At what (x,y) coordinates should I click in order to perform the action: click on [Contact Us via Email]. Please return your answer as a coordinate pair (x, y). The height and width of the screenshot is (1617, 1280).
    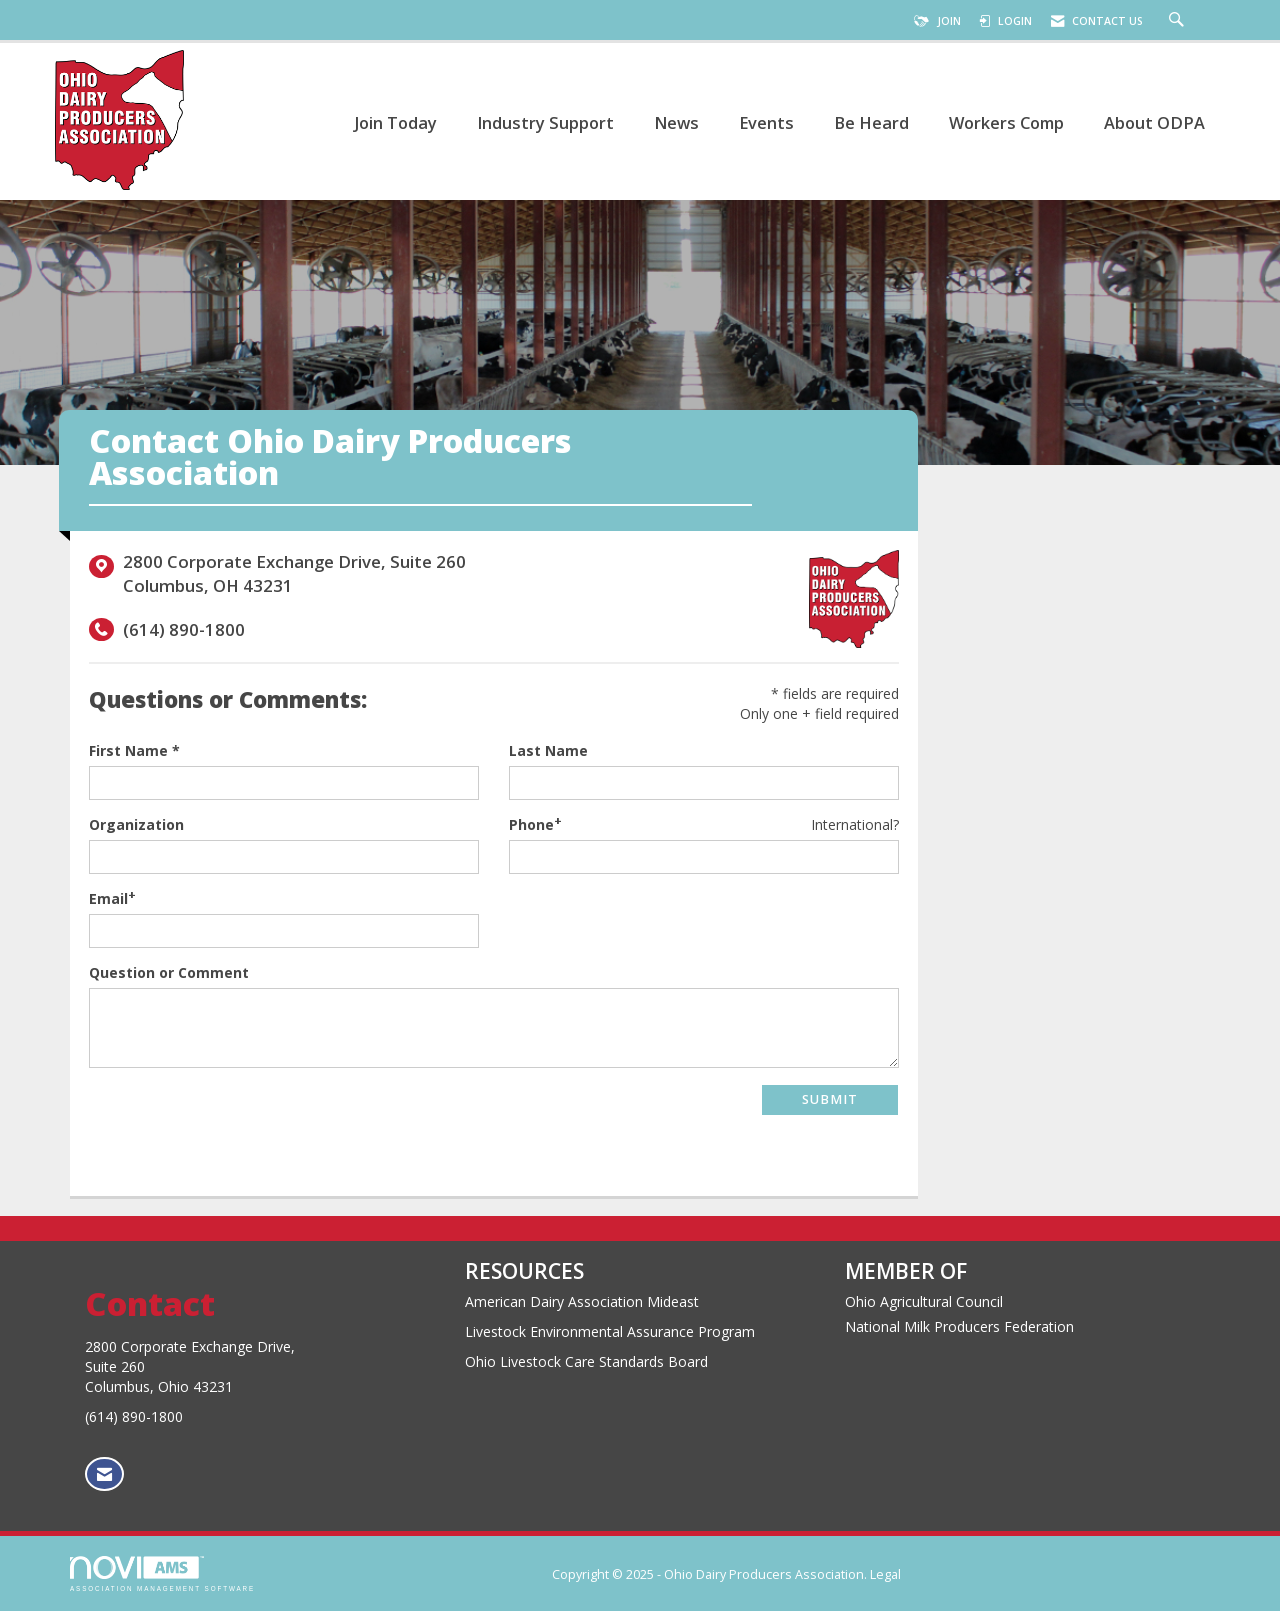
    Looking at the image, I should click on (104, 1480).